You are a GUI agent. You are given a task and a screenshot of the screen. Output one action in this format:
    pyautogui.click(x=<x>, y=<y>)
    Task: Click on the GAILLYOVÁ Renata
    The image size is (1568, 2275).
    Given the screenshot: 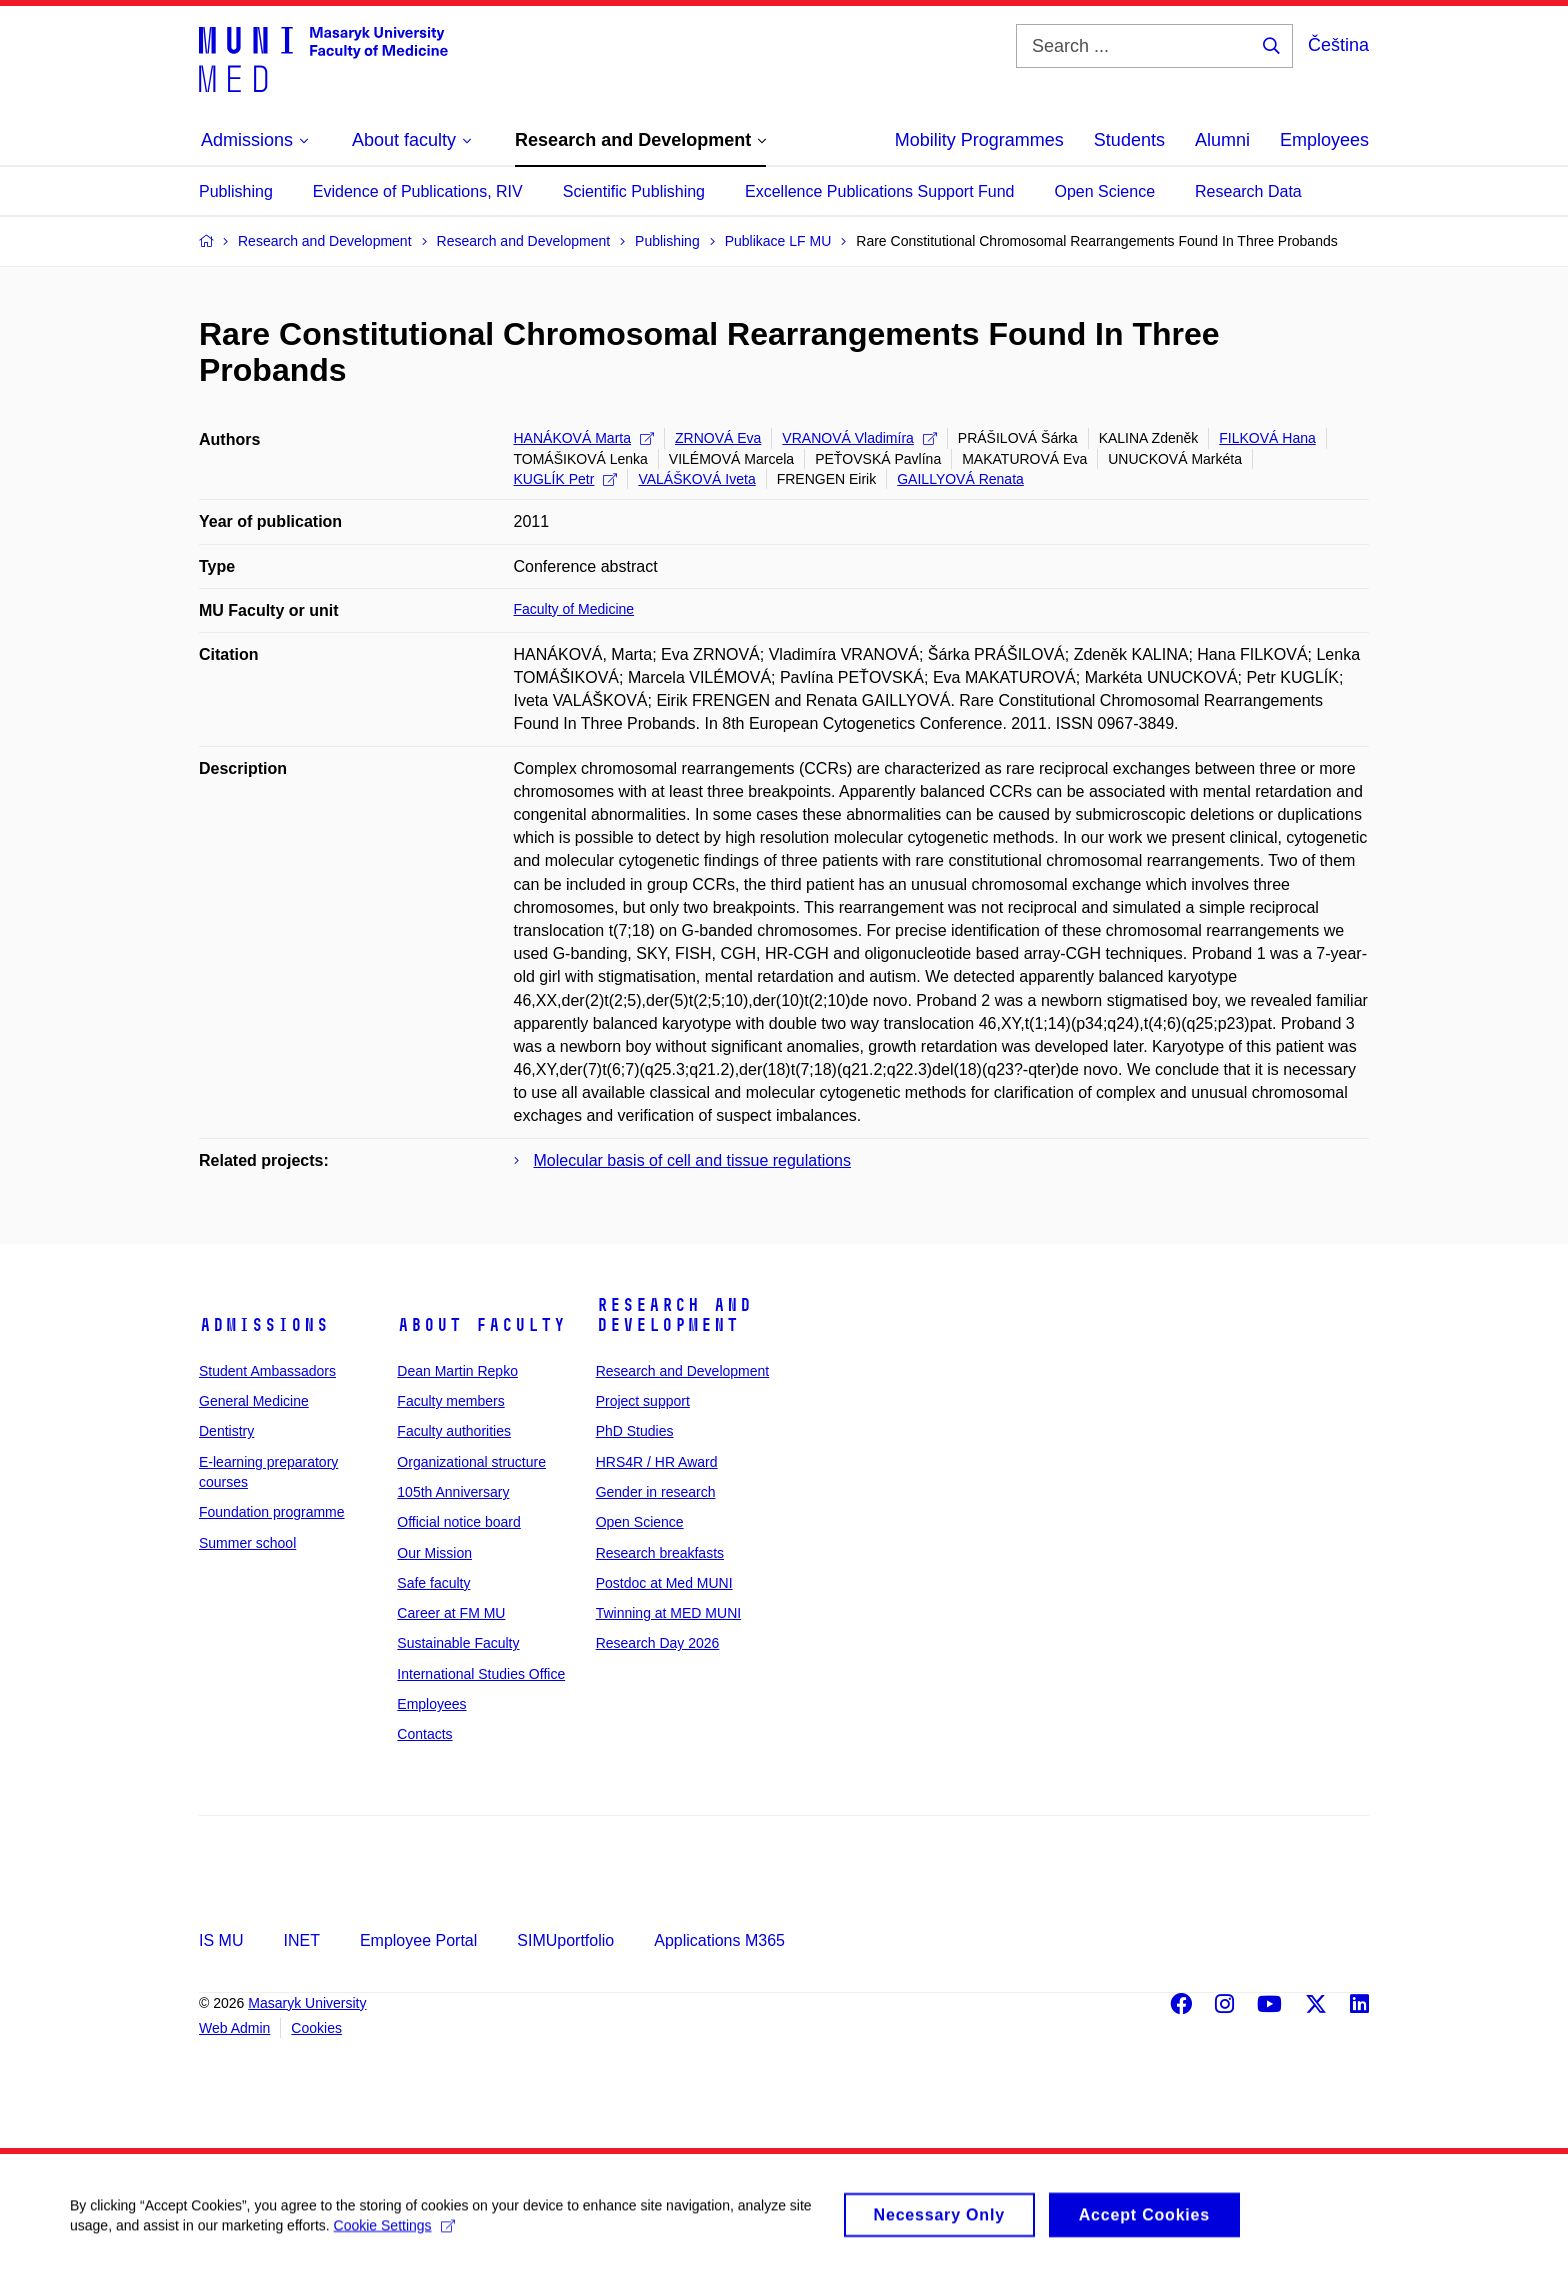 What is the action you would take?
    pyautogui.click(x=960, y=479)
    